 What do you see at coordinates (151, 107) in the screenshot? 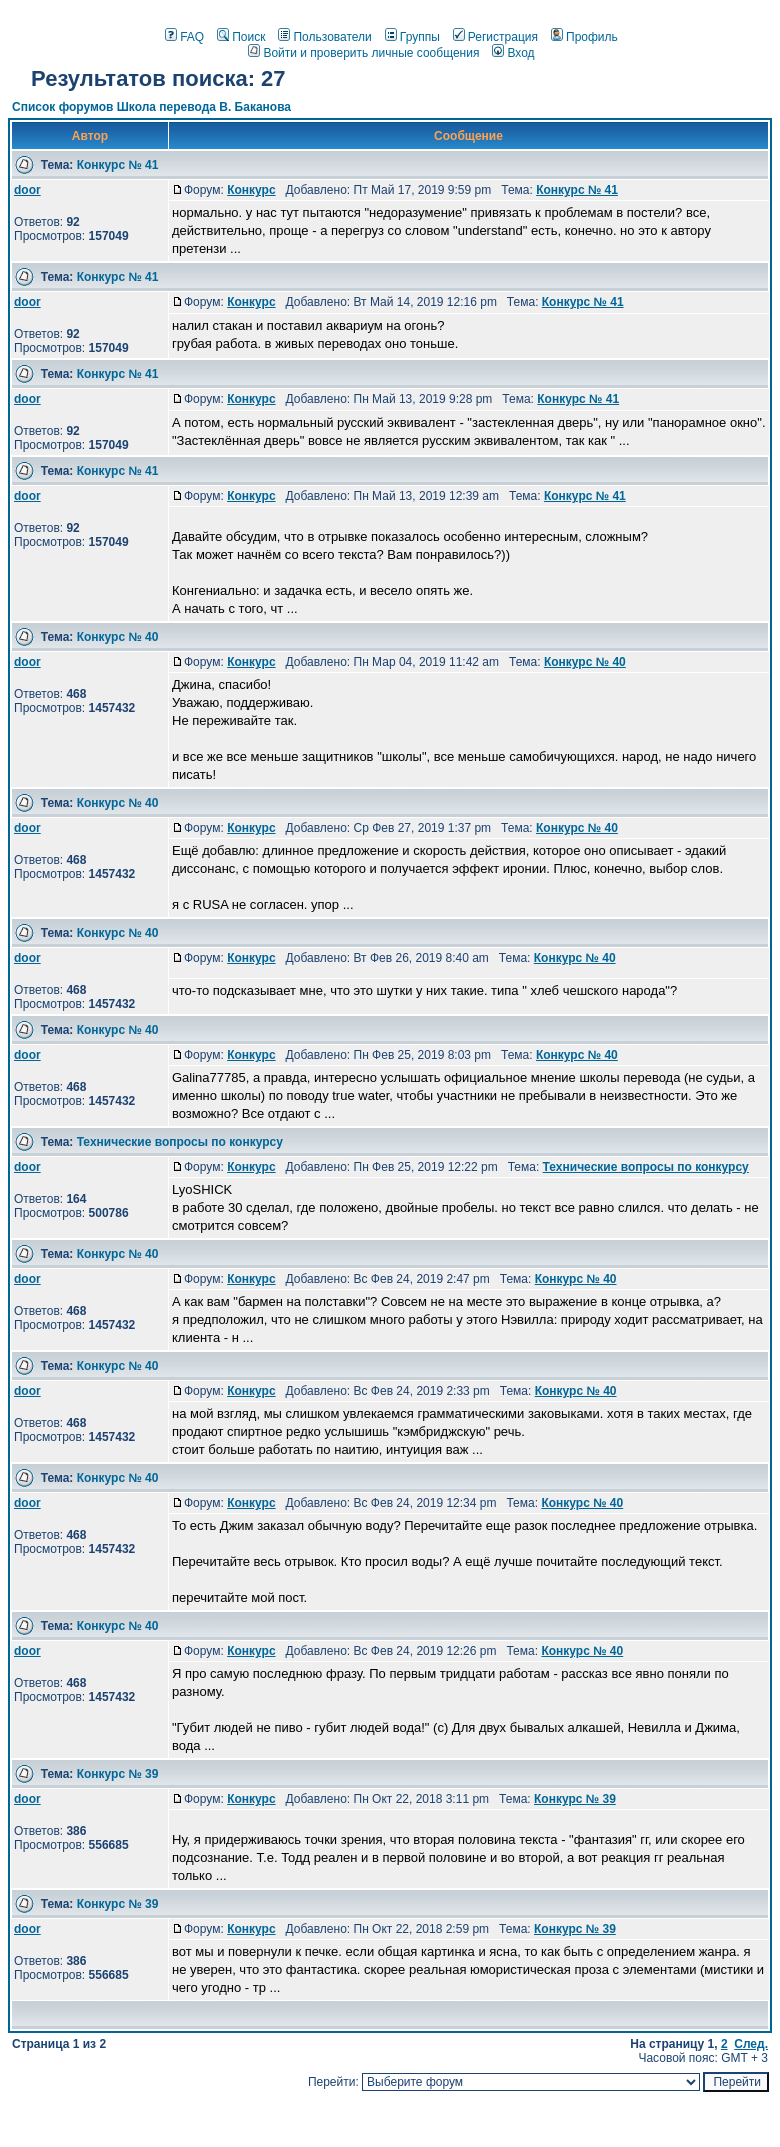
I see `Список форумов Школа перевода В. Баканова` at bounding box center [151, 107].